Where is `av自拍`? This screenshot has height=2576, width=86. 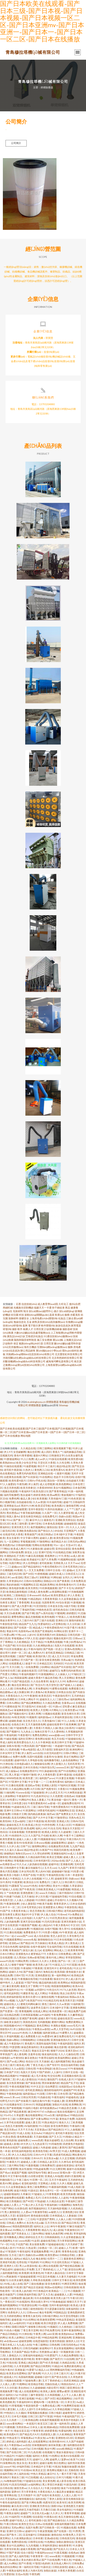
av自拍 is located at coordinates (26, 2445).